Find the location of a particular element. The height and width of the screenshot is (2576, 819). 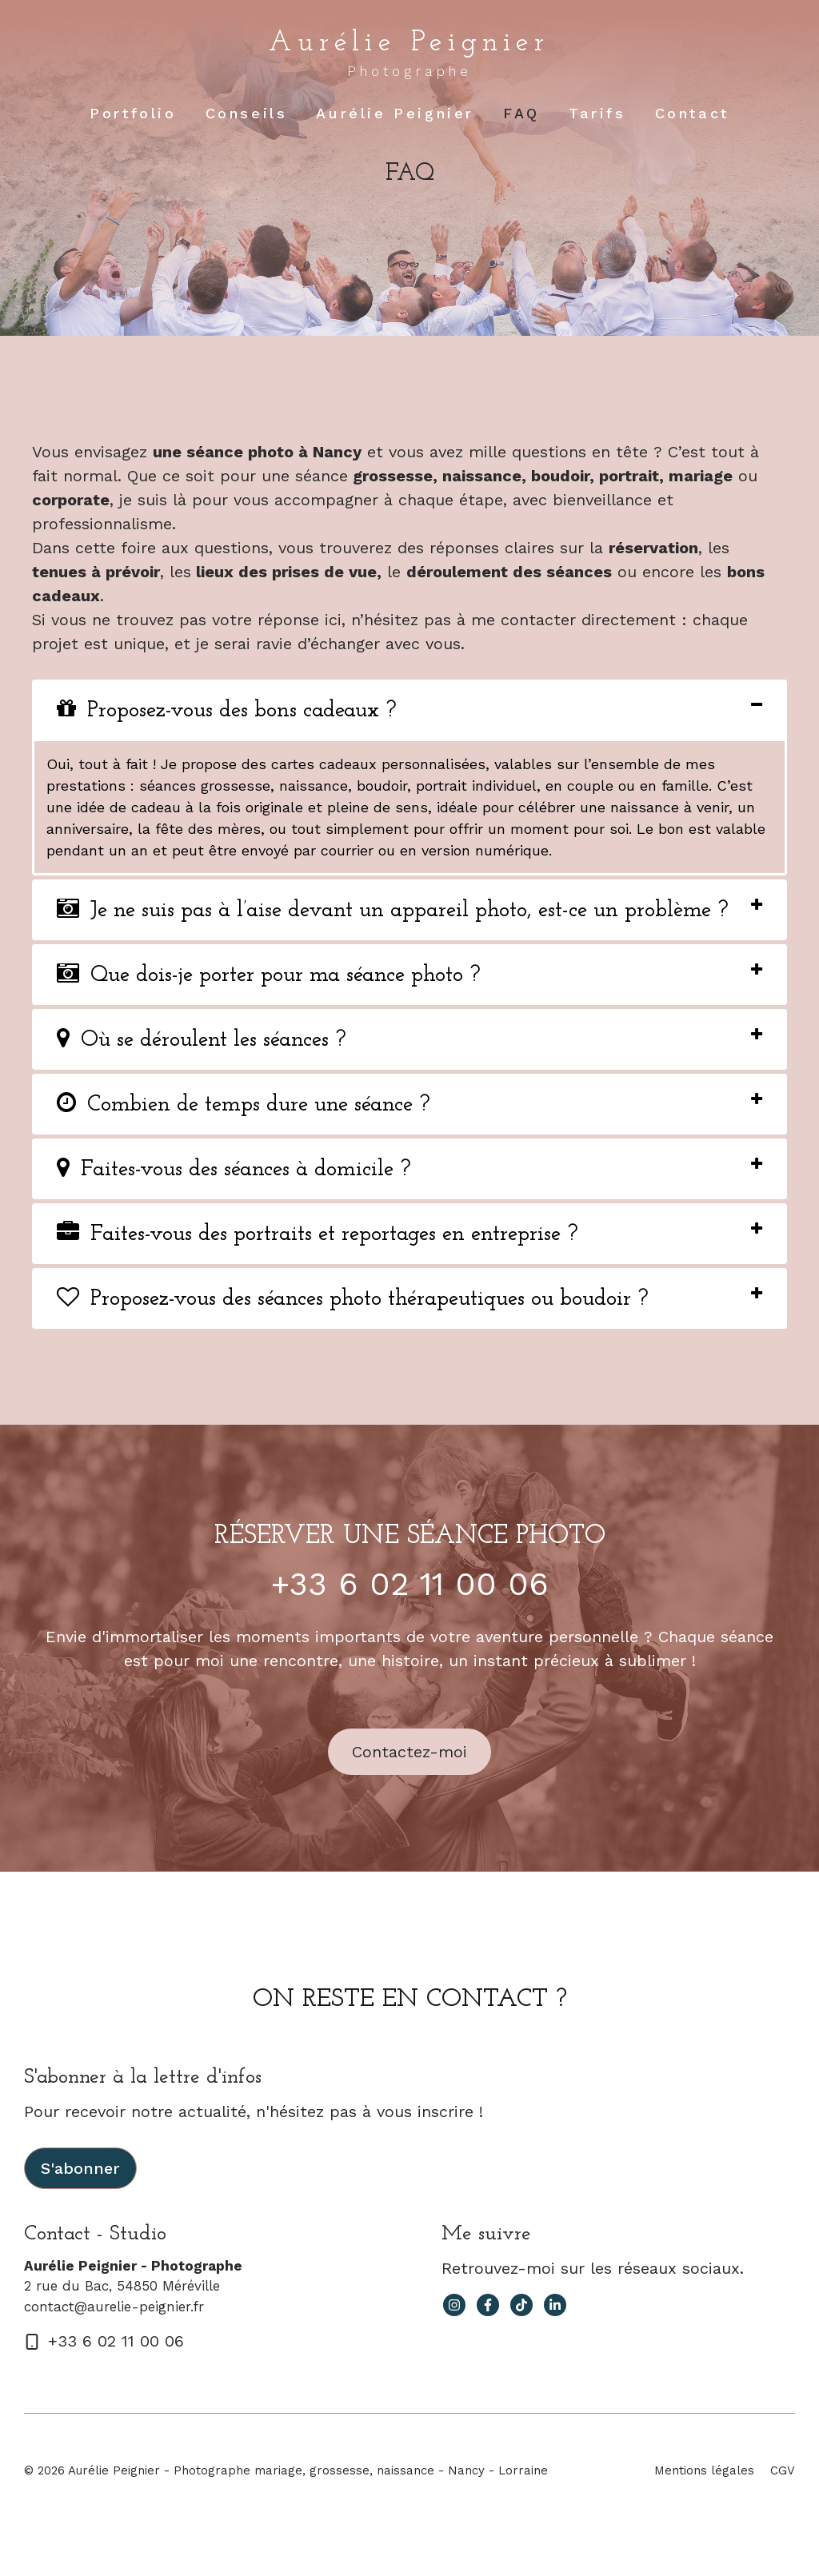

Conseils is located at coordinates (247, 113).